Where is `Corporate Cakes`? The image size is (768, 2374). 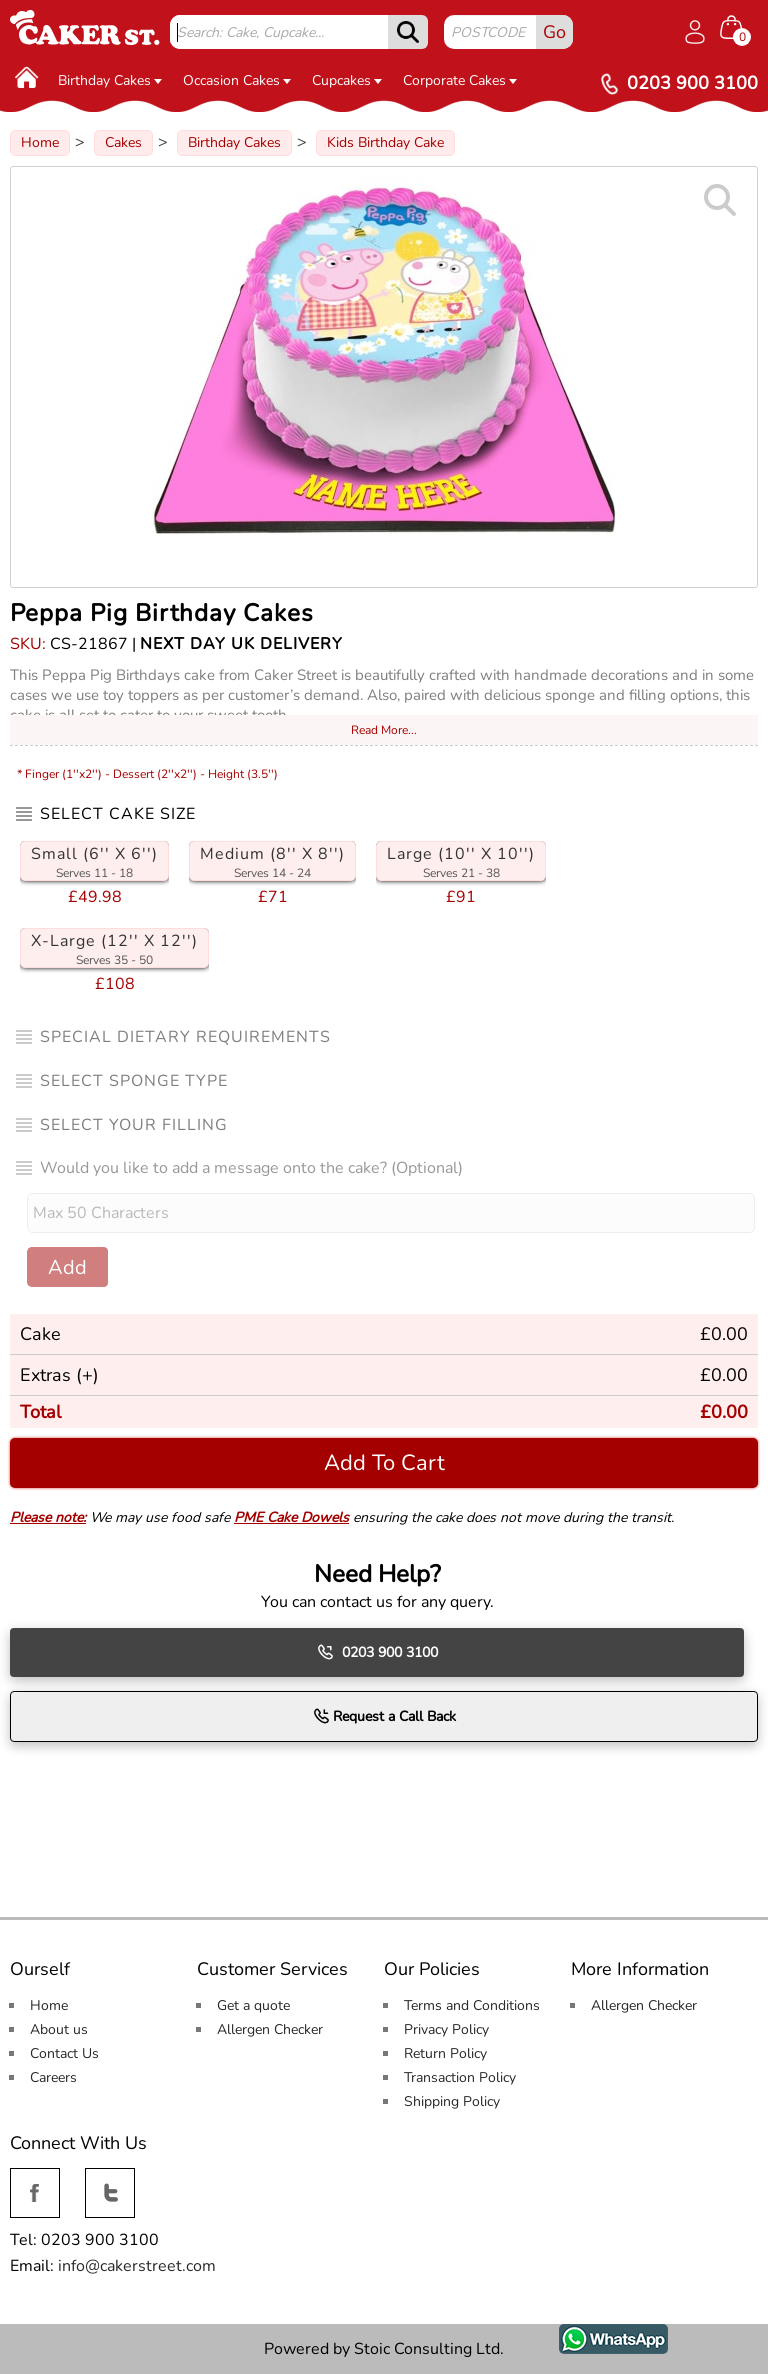
Corporate Cakes is located at coordinates (460, 80).